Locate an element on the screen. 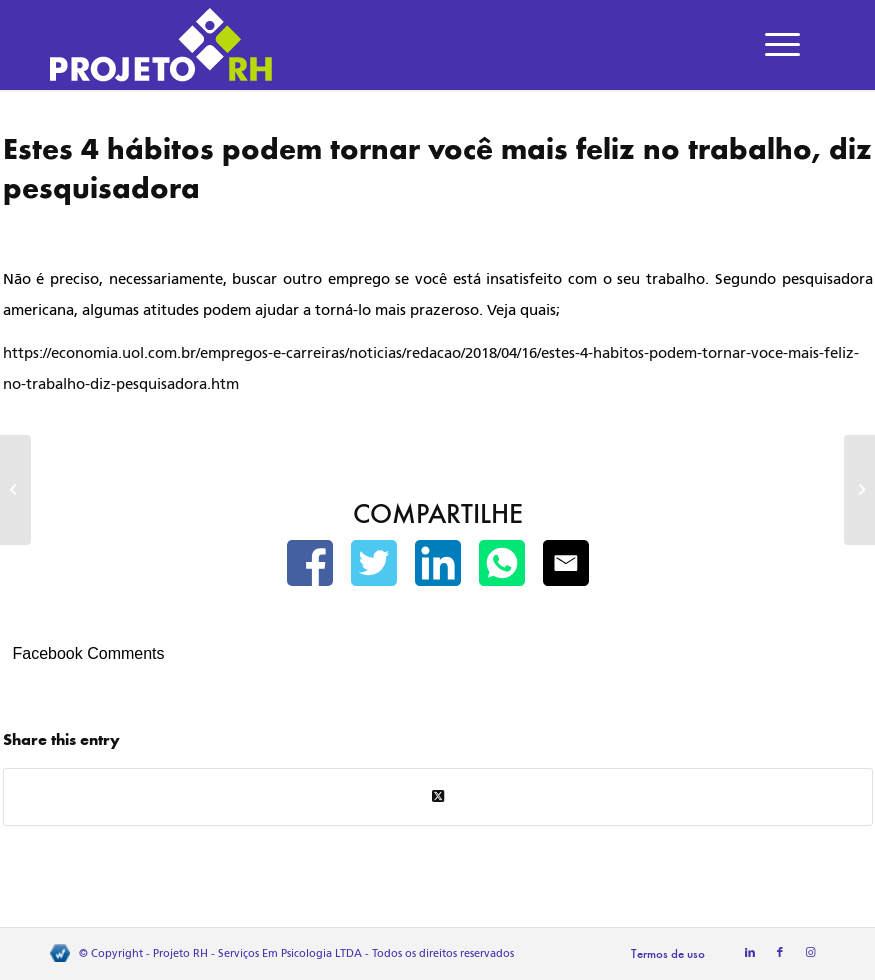 The height and width of the screenshot is (980, 875). [Share on Twitter] is located at coordinates (438, 796).